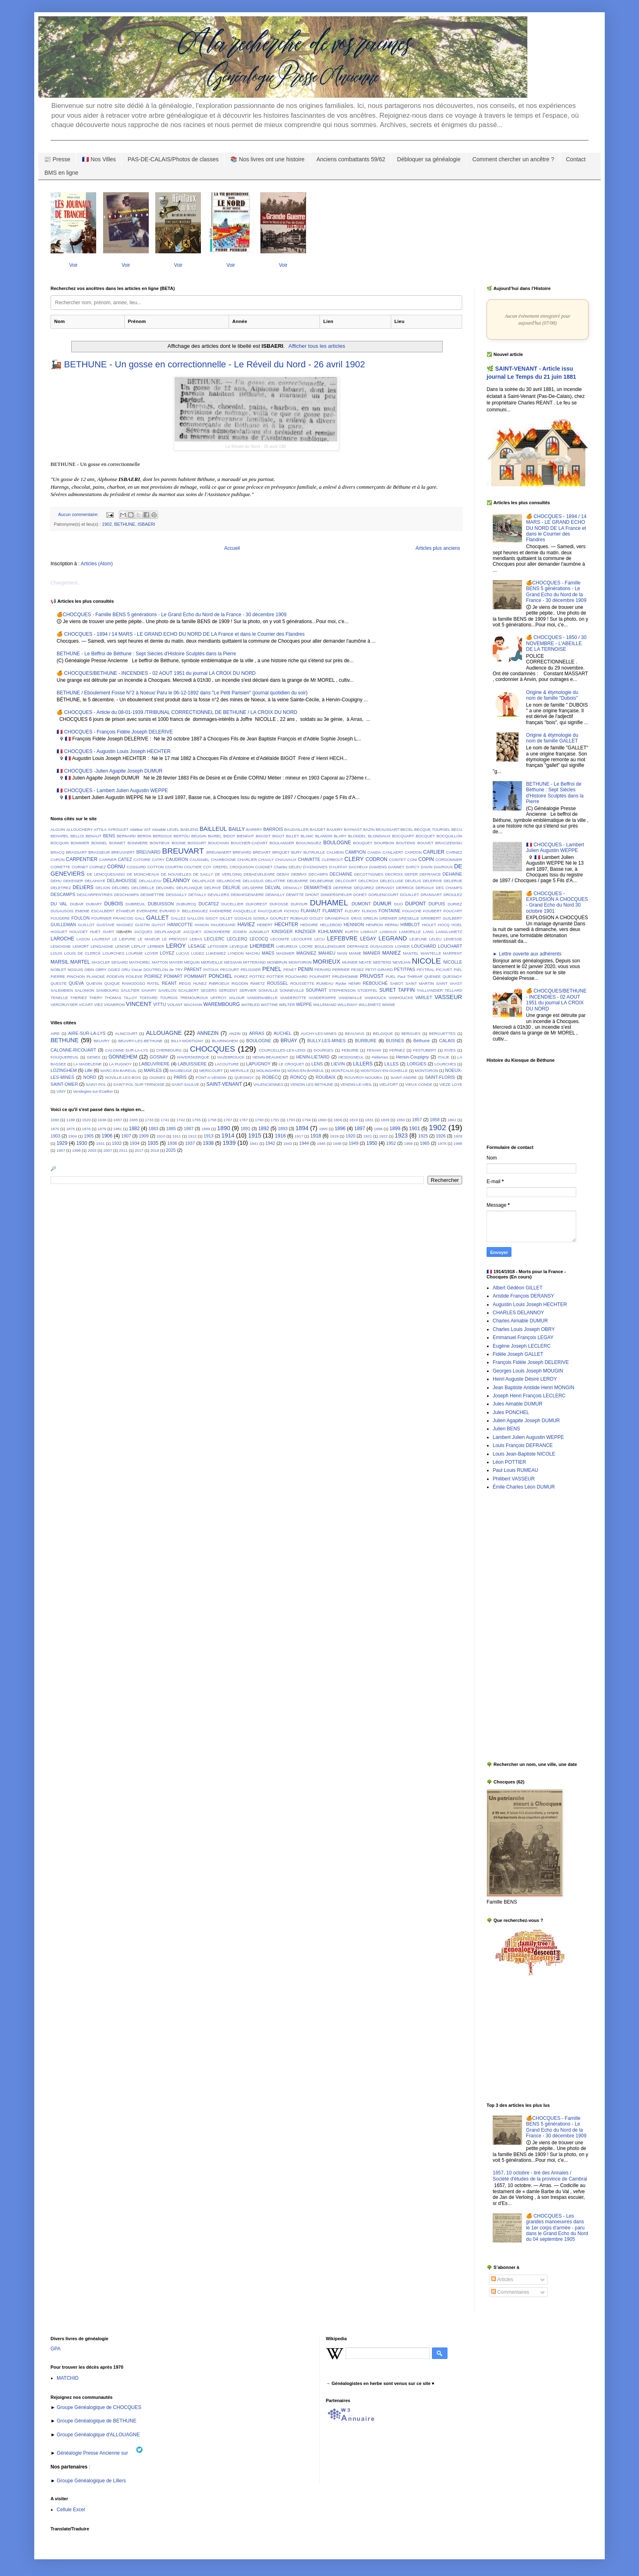 This screenshot has height=2576, width=639. What do you see at coordinates (180, 924) in the screenshot?
I see `HANICOTTE` at bounding box center [180, 924].